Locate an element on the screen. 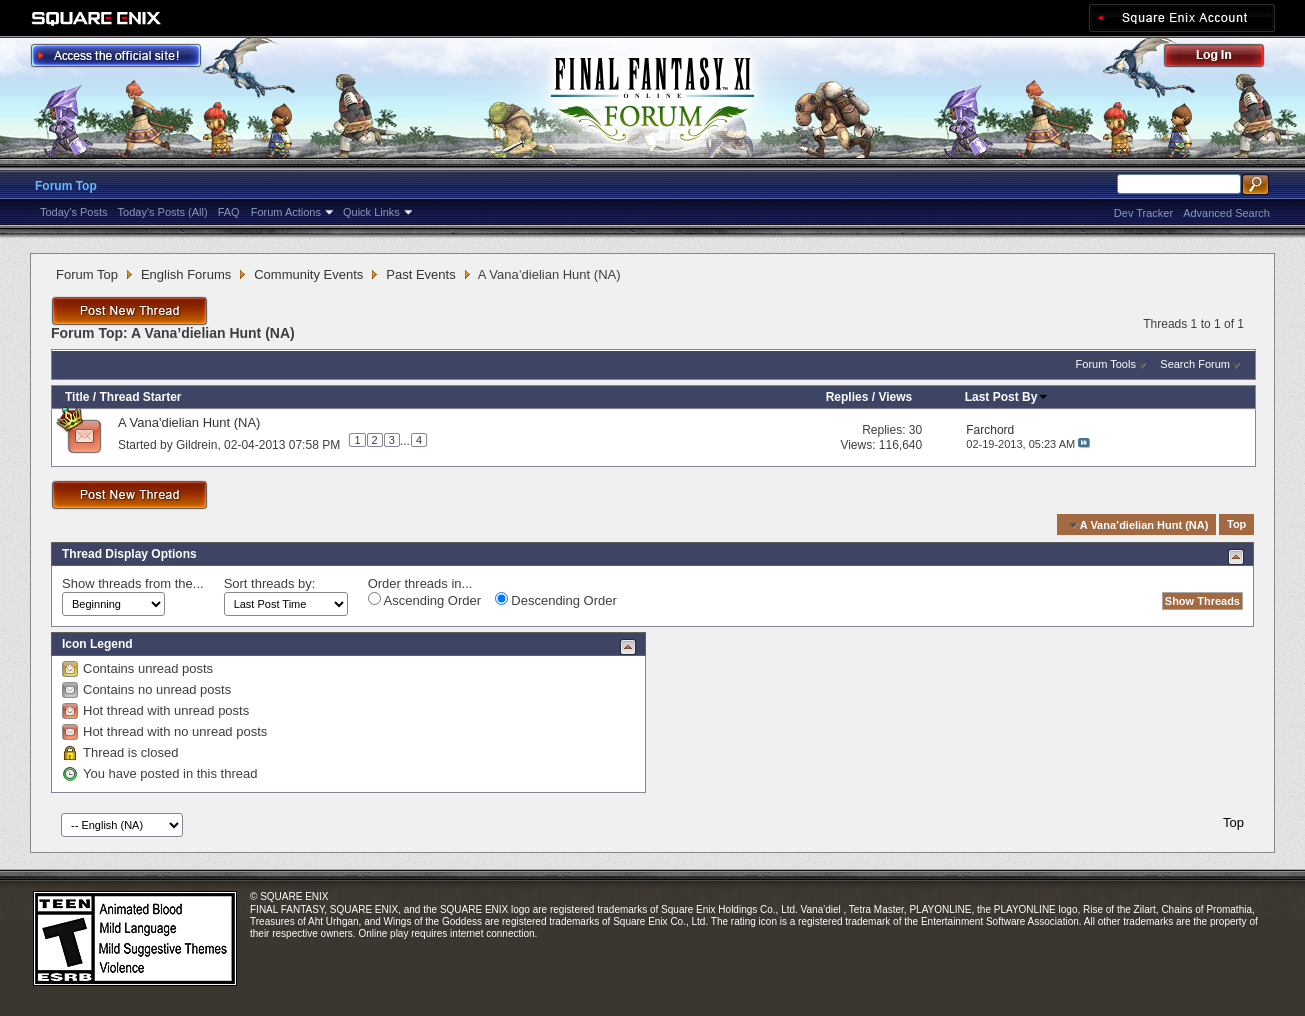 The height and width of the screenshot is (1016, 1305). Today's Posts is located at coordinates (74, 212).